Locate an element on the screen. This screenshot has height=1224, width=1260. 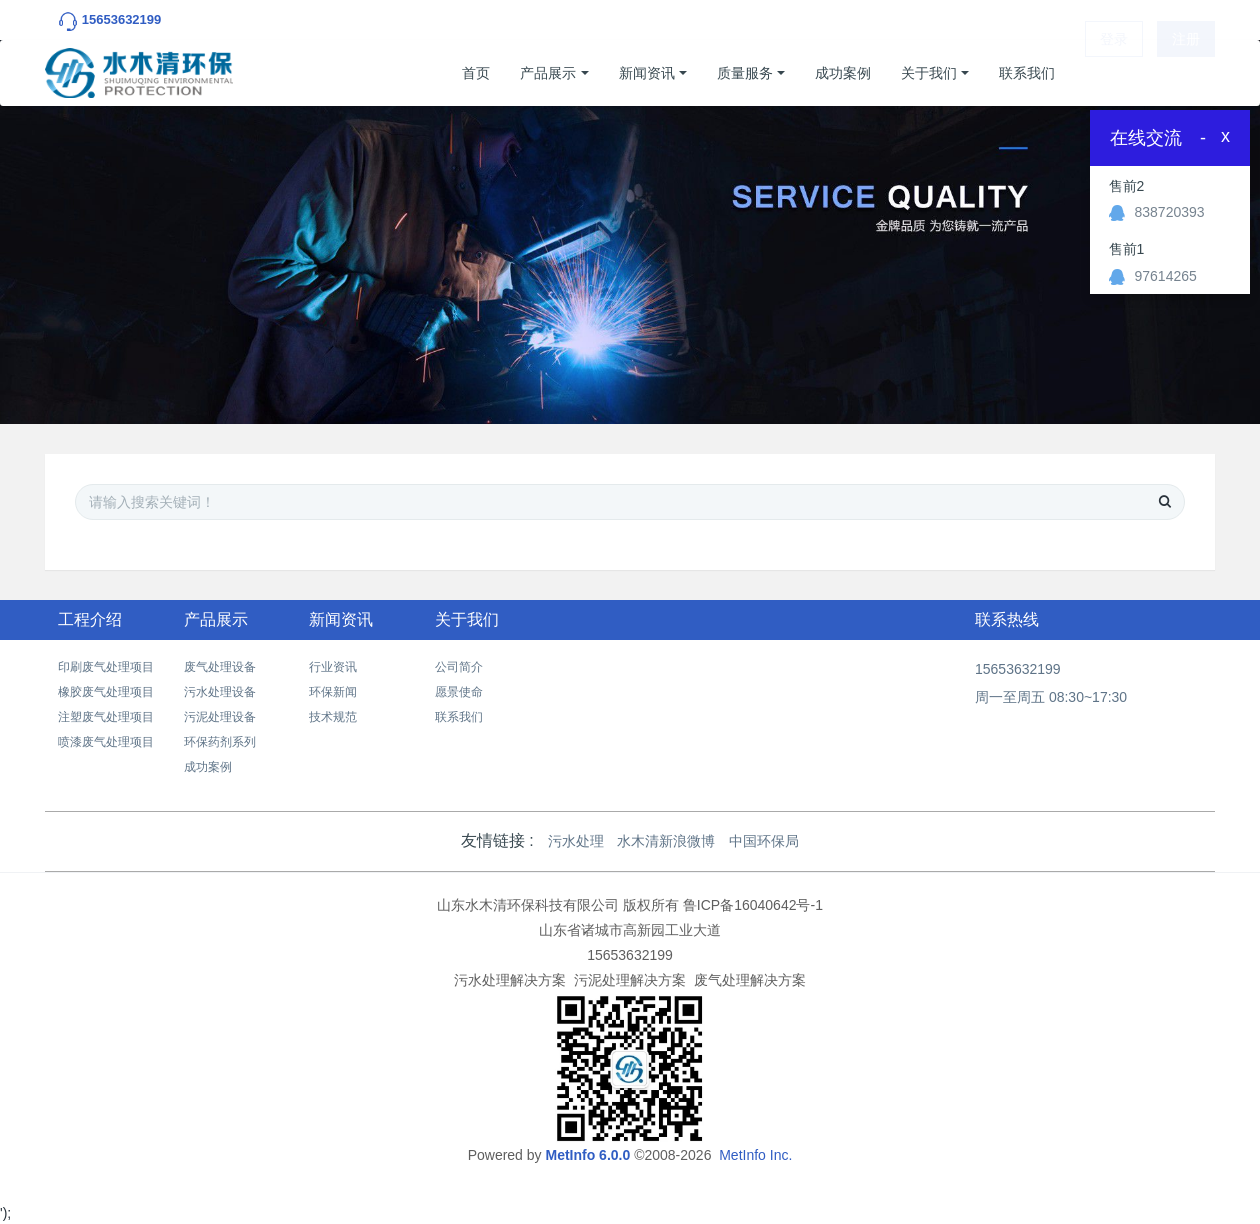
新闻资讯 is located at coordinates (647, 73).